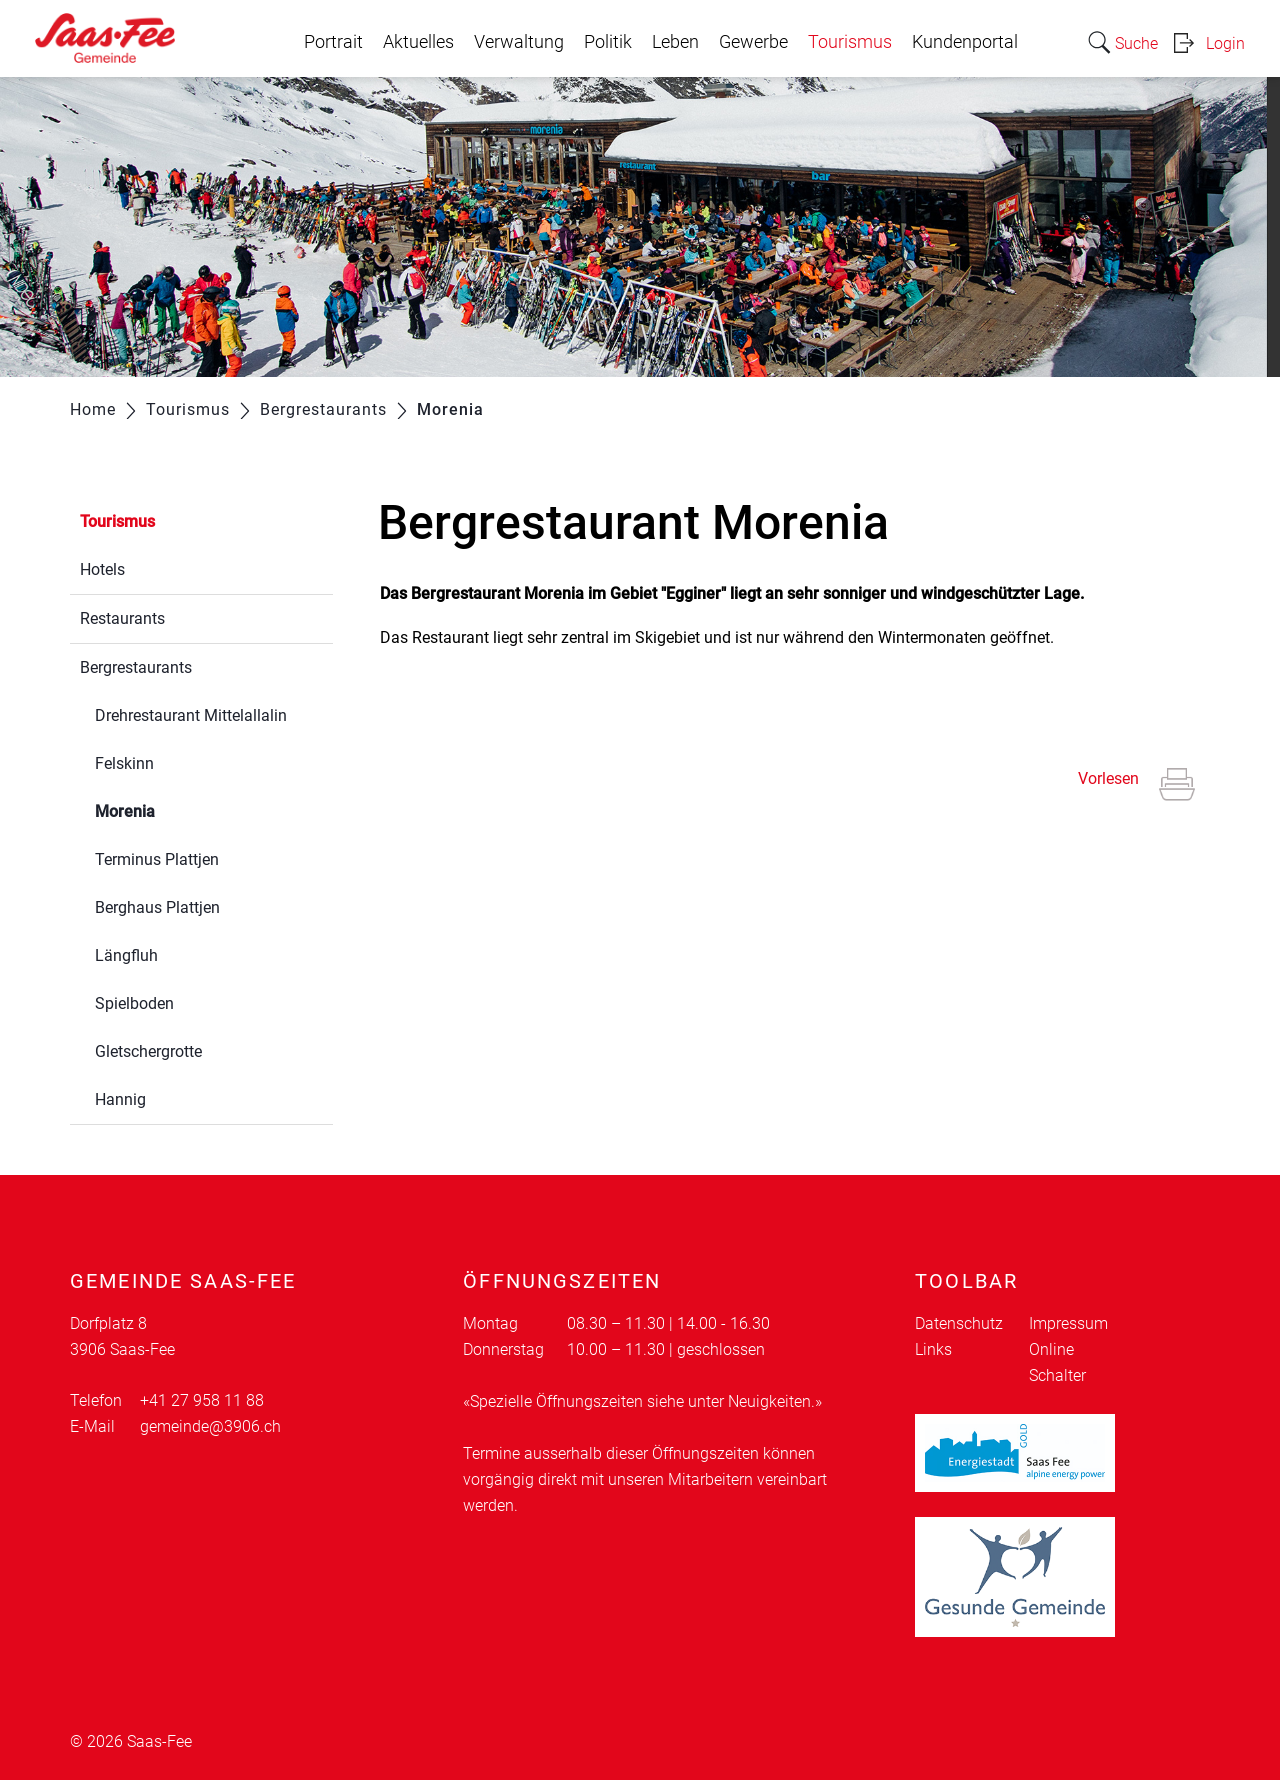 Image resolution: width=1280 pixels, height=1780 pixels. I want to click on Gewerbe, so click(753, 42).